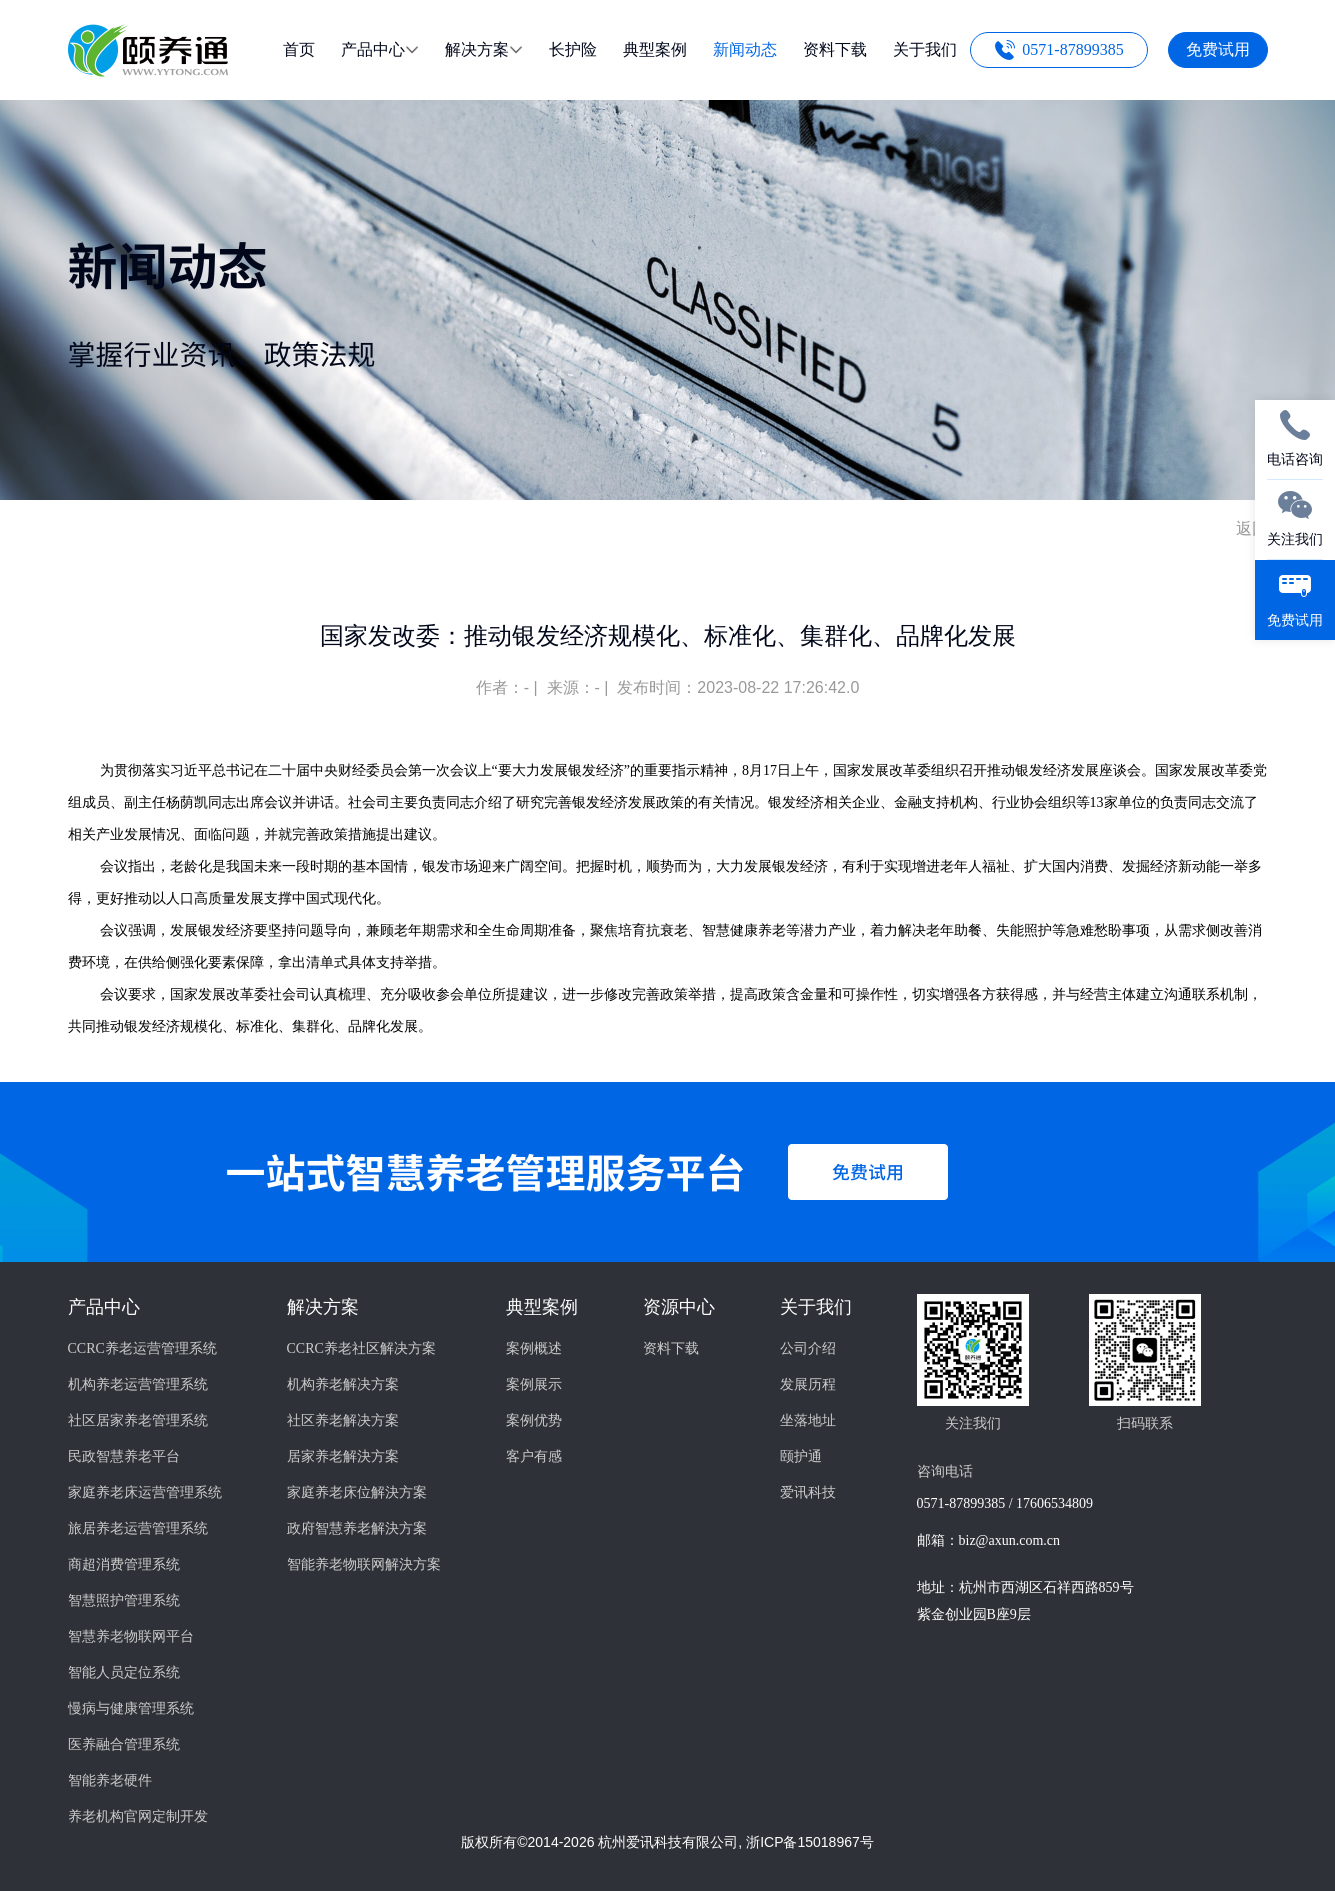  What do you see at coordinates (124, 1672) in the screenshot?
I see `智能人员定位系统` at bounding box center [124, 1672].